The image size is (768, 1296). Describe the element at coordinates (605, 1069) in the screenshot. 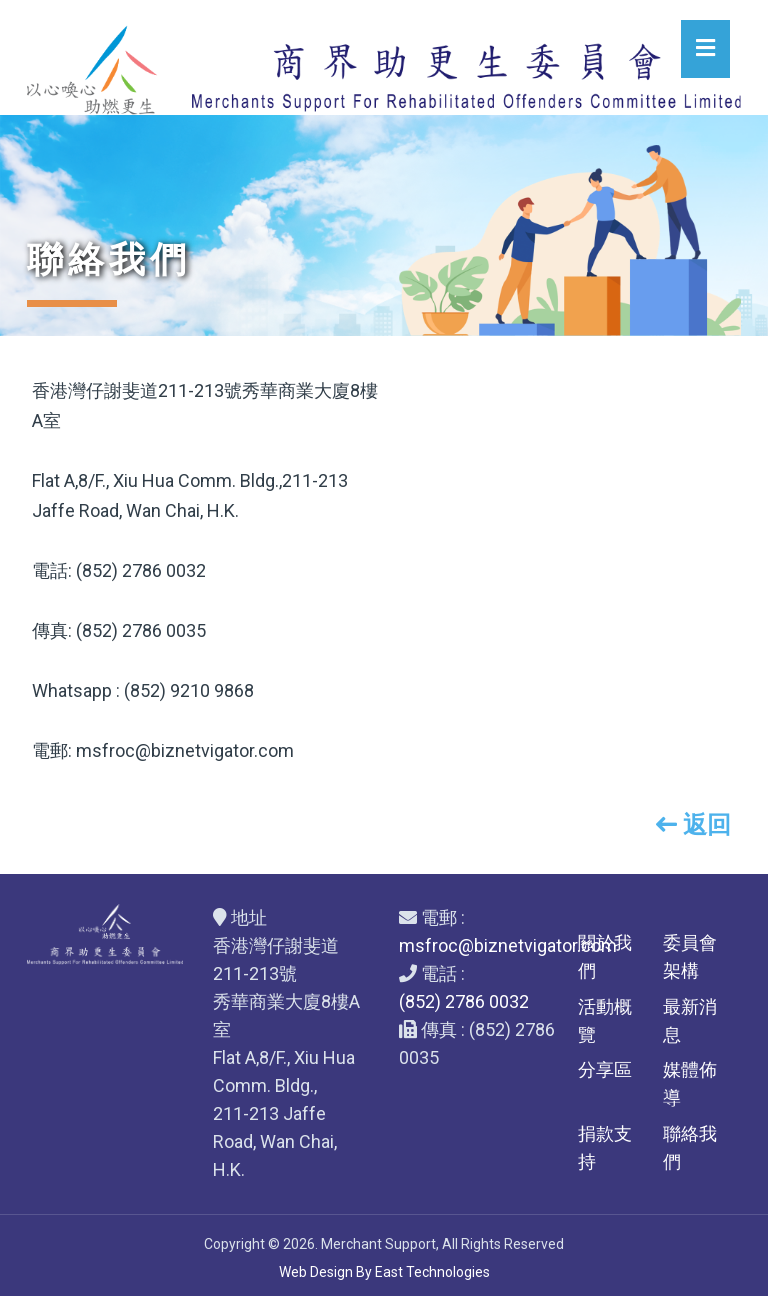

I see `分享區` at that location.